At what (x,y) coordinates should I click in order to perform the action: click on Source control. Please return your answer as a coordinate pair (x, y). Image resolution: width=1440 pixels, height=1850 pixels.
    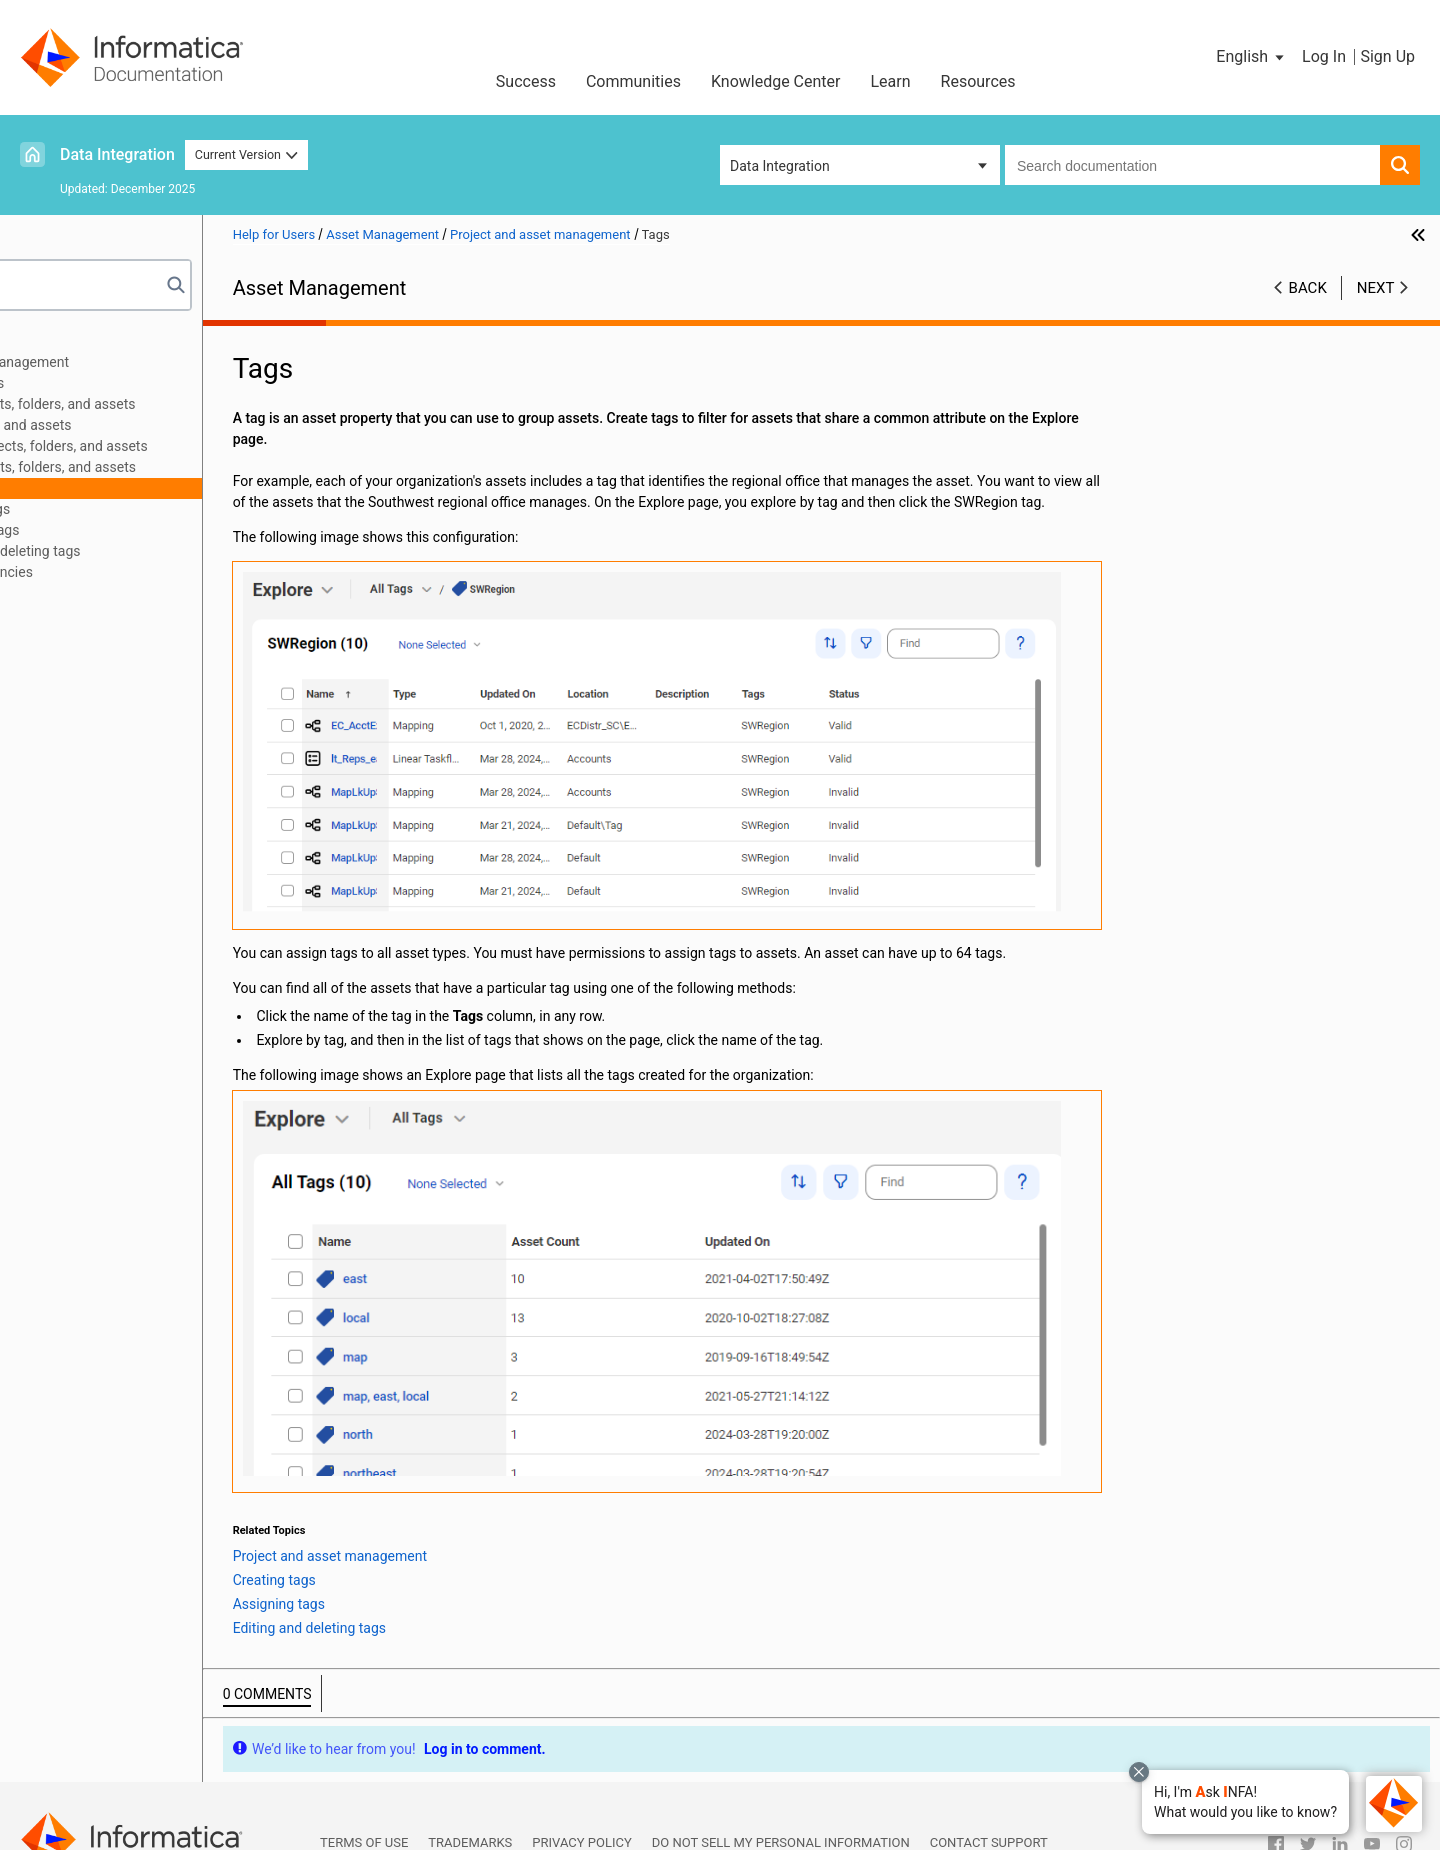
    Looking at the image, I should click on (78, 614).